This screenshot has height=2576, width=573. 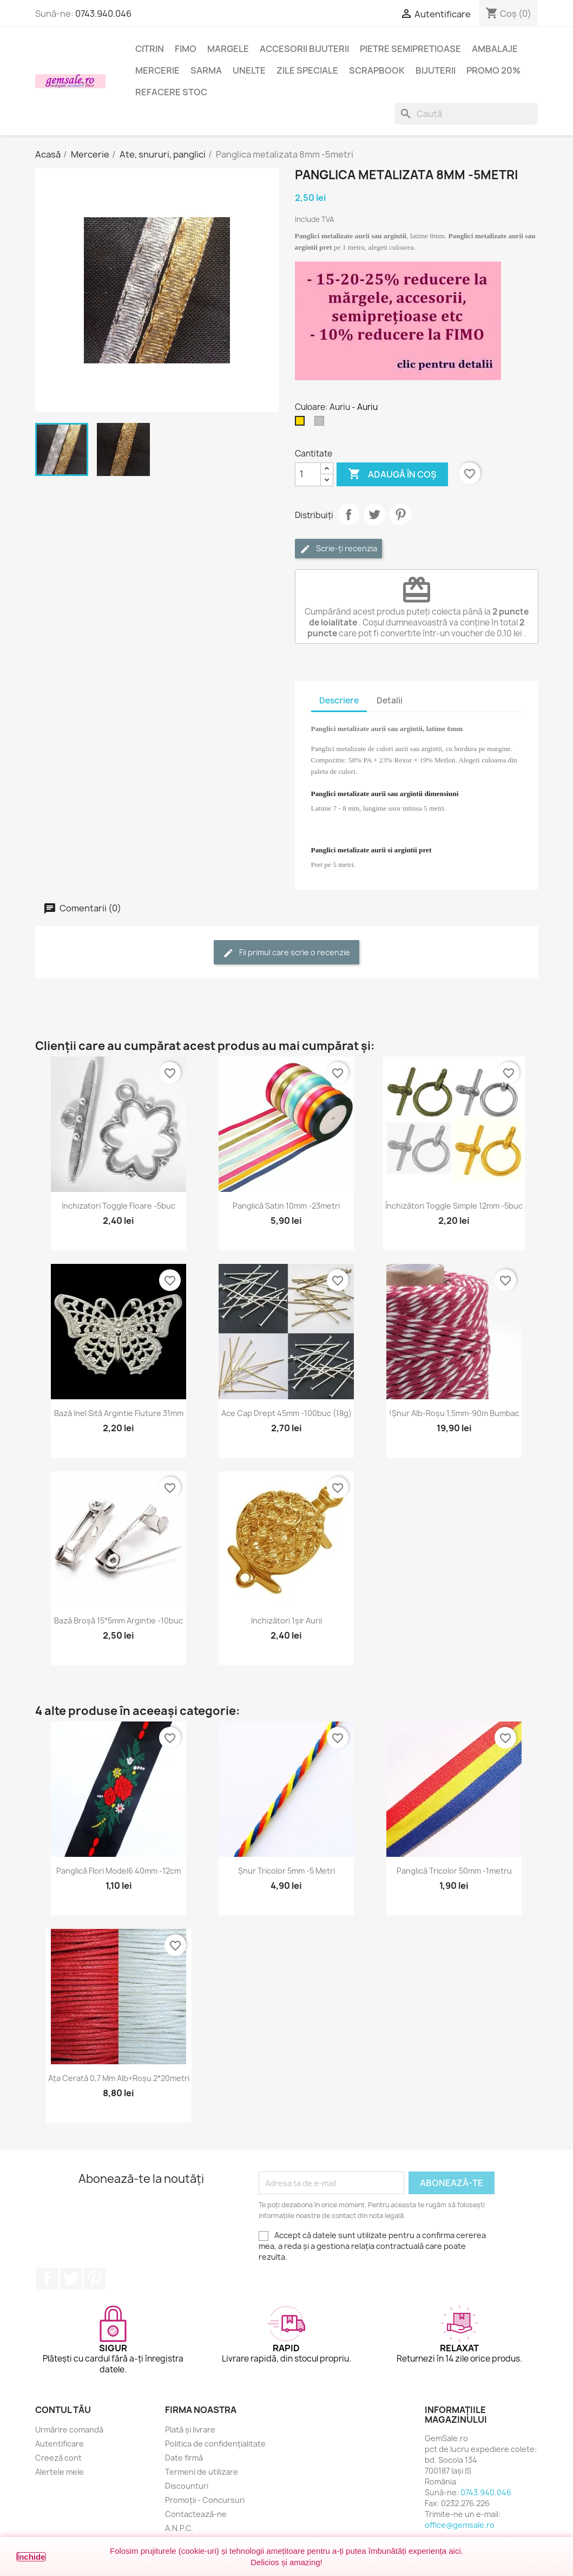 What do you see at coordinates (118, 1413) in the screenshot?
I see `Bază inel sită argintie fluture 31mm` at bounding box center [118, 1413].